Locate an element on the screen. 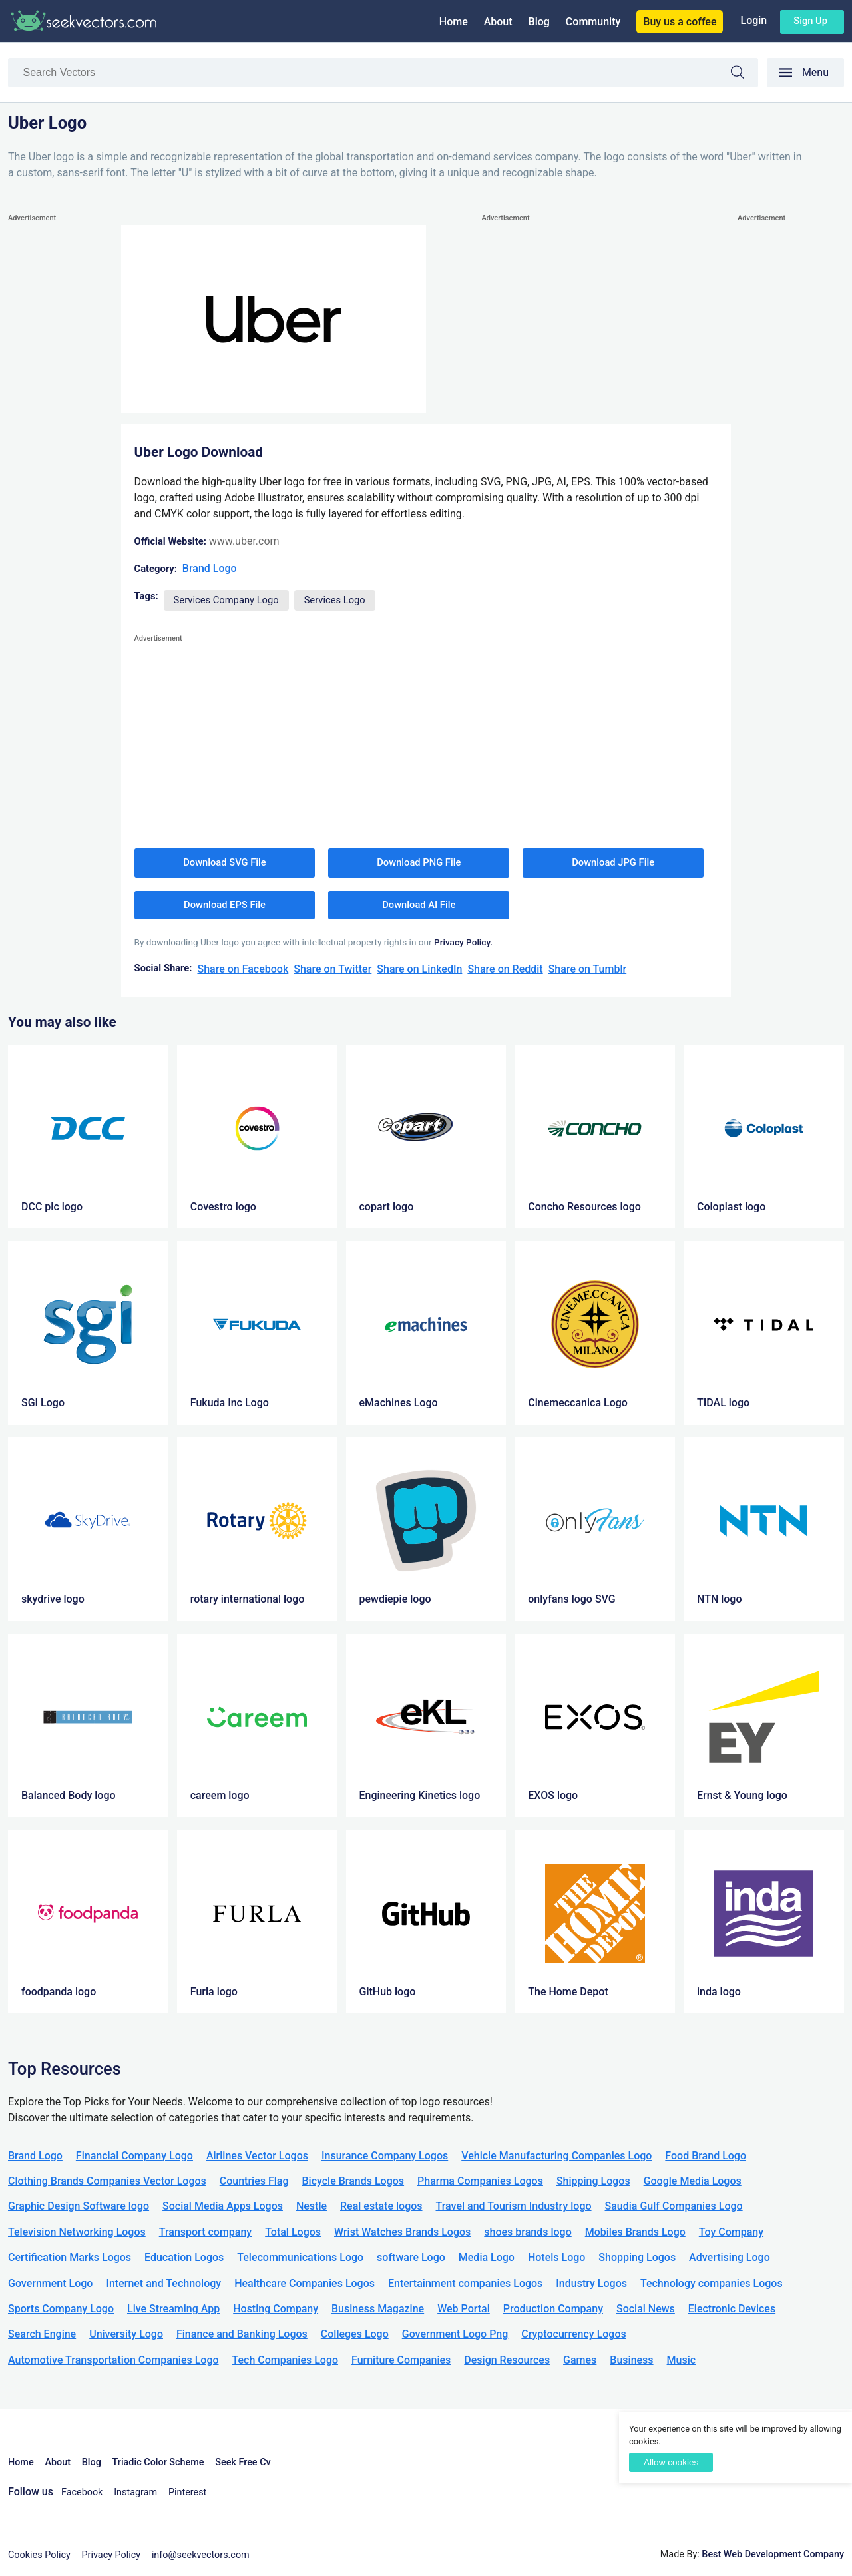  Real estate logos is located at coordinates (381, 2206).